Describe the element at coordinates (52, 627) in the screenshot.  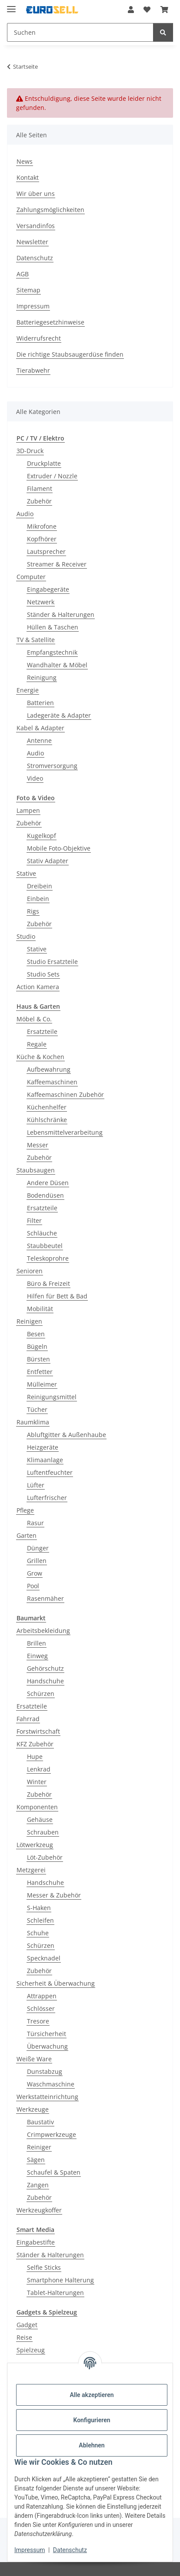
I see `Hüllen & Taschen` at that location.